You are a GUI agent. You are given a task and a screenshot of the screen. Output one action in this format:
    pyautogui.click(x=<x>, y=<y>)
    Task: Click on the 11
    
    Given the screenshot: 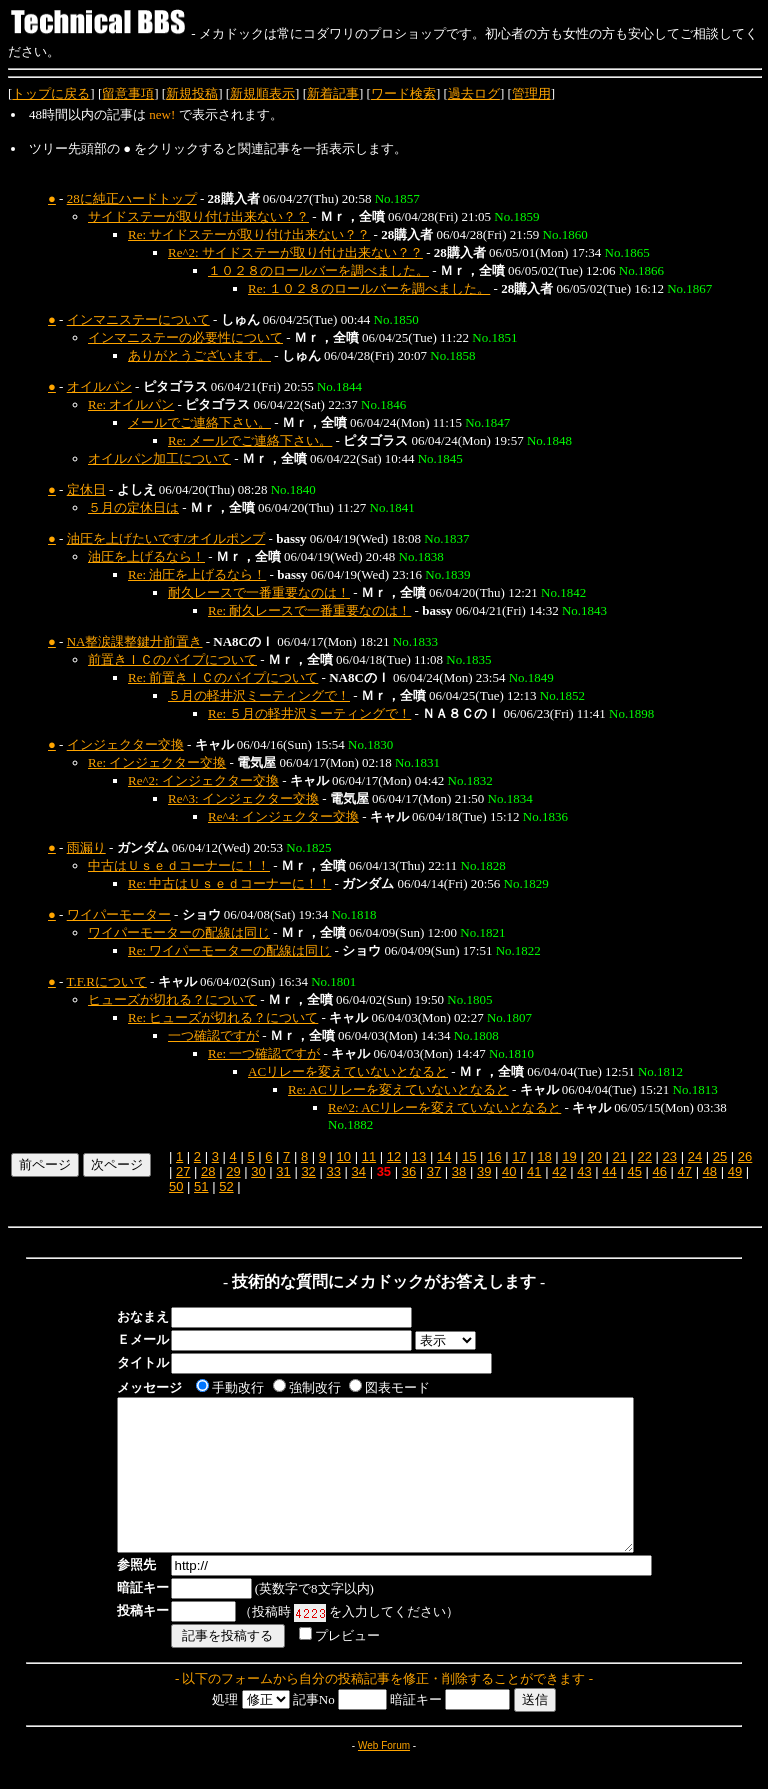 What is the action you would take?
    pyautogui.click(x=369, y=1156)
    